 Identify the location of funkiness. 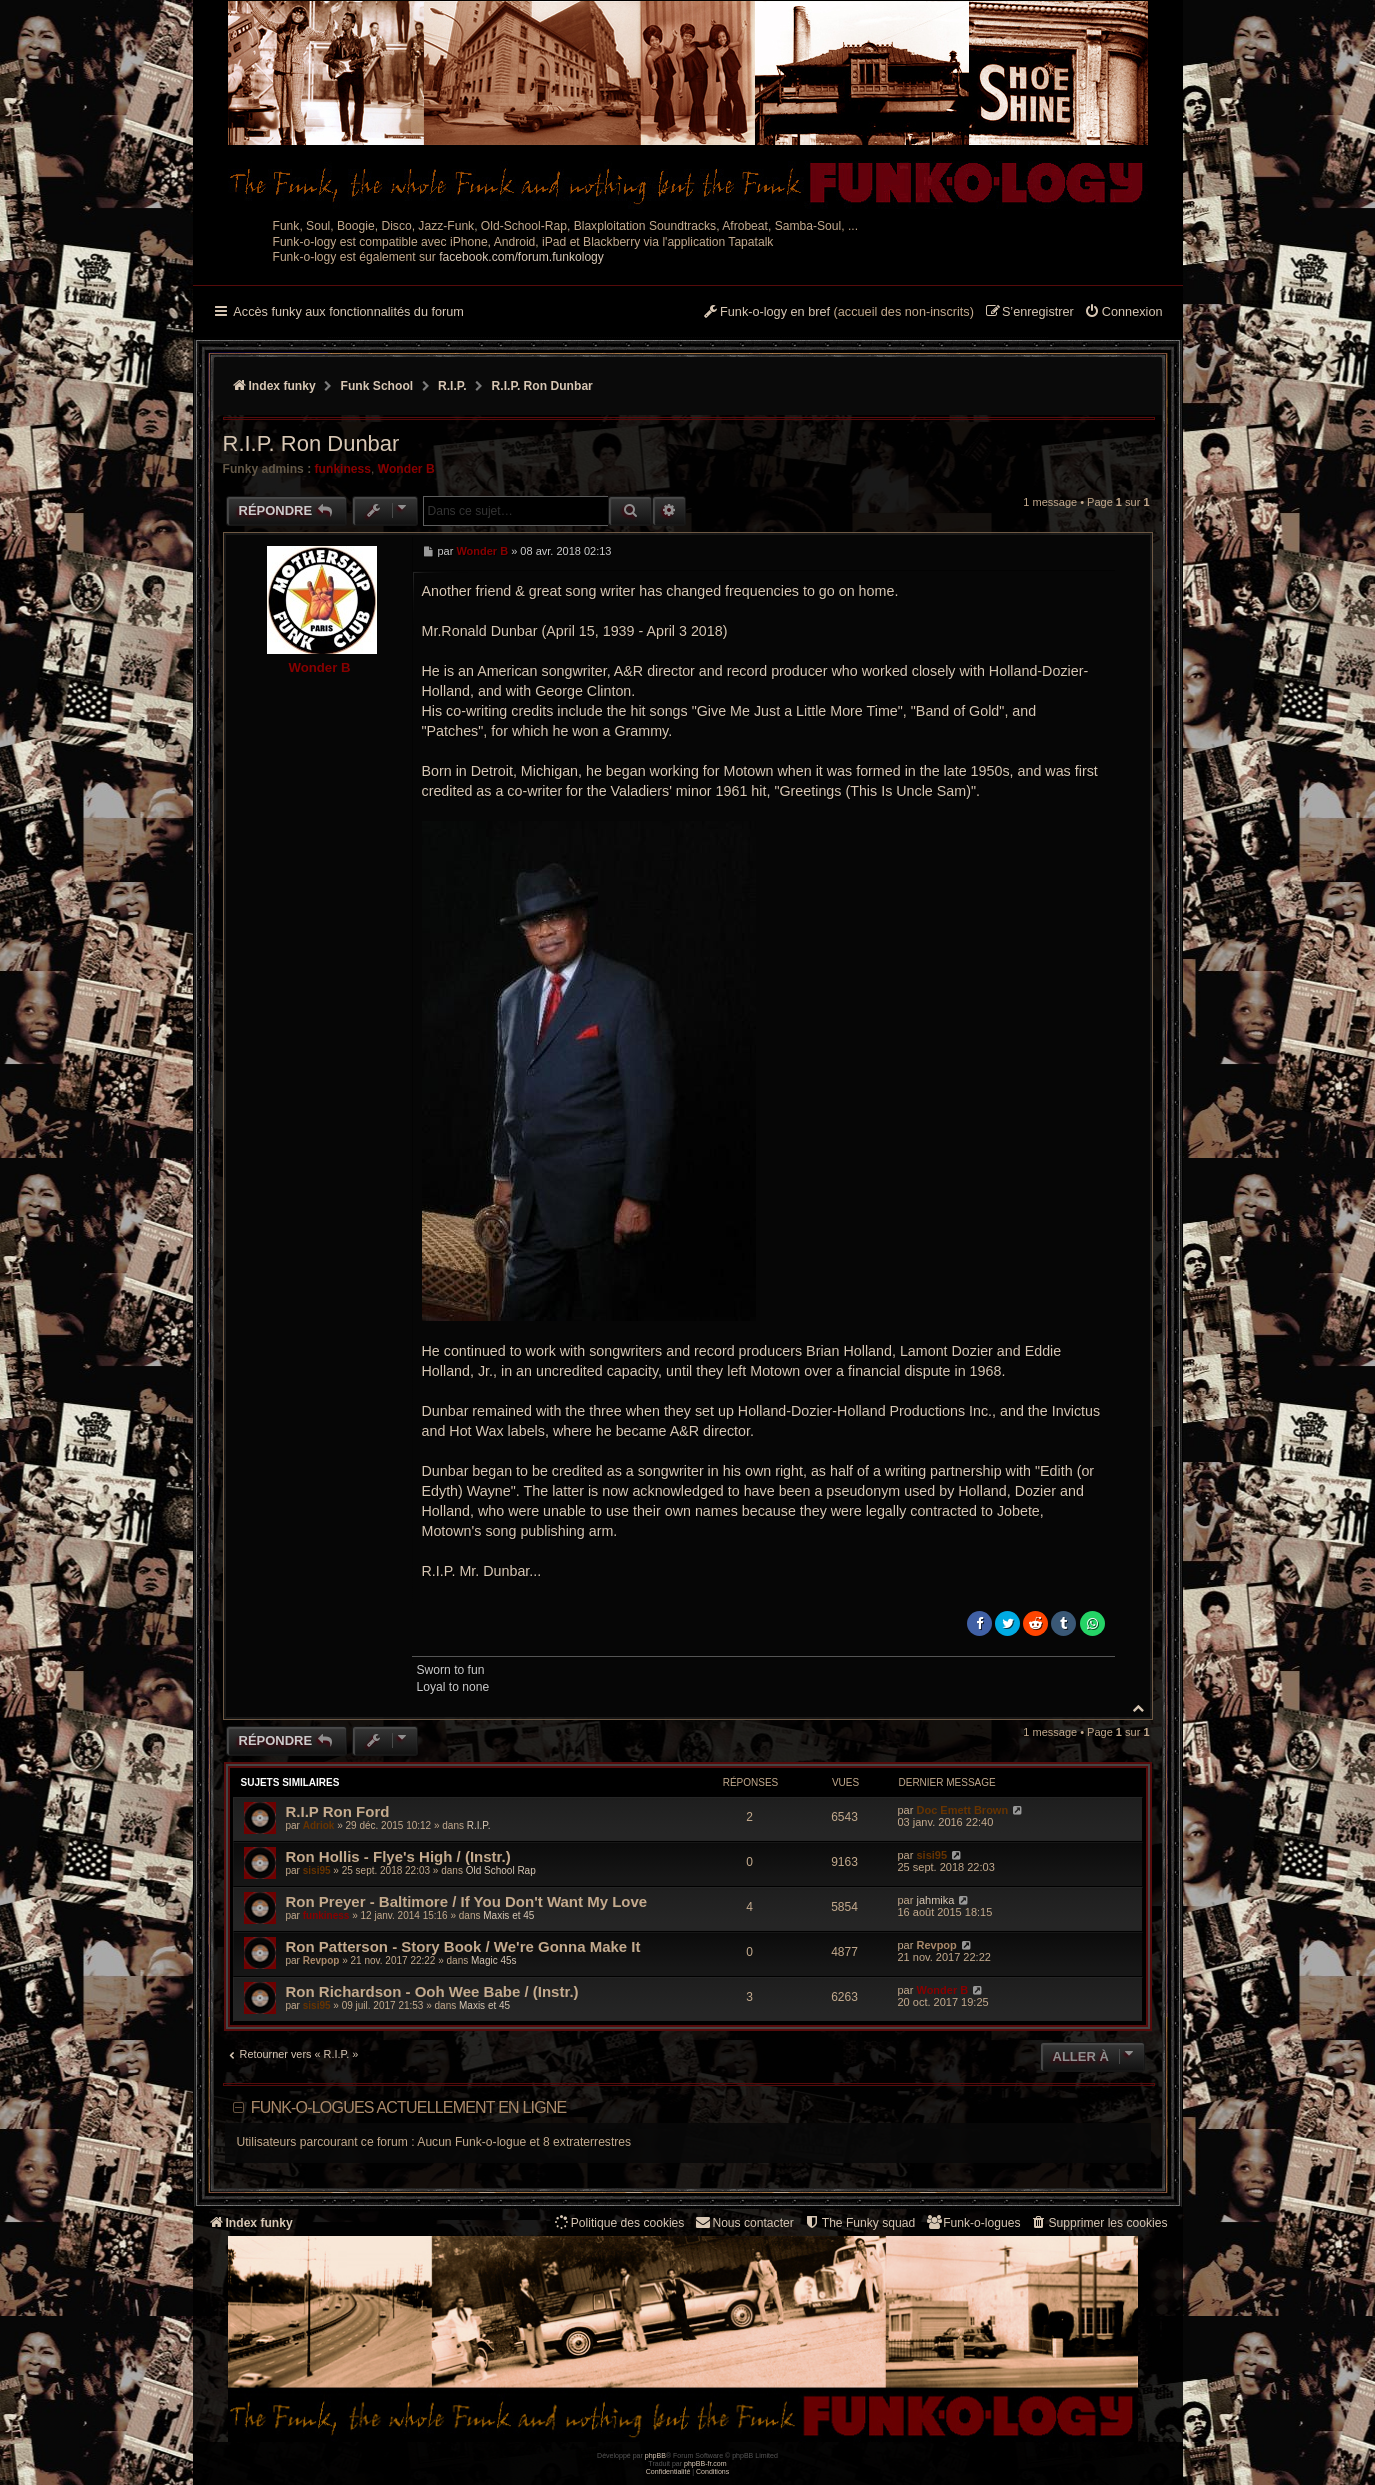
(343, 469).